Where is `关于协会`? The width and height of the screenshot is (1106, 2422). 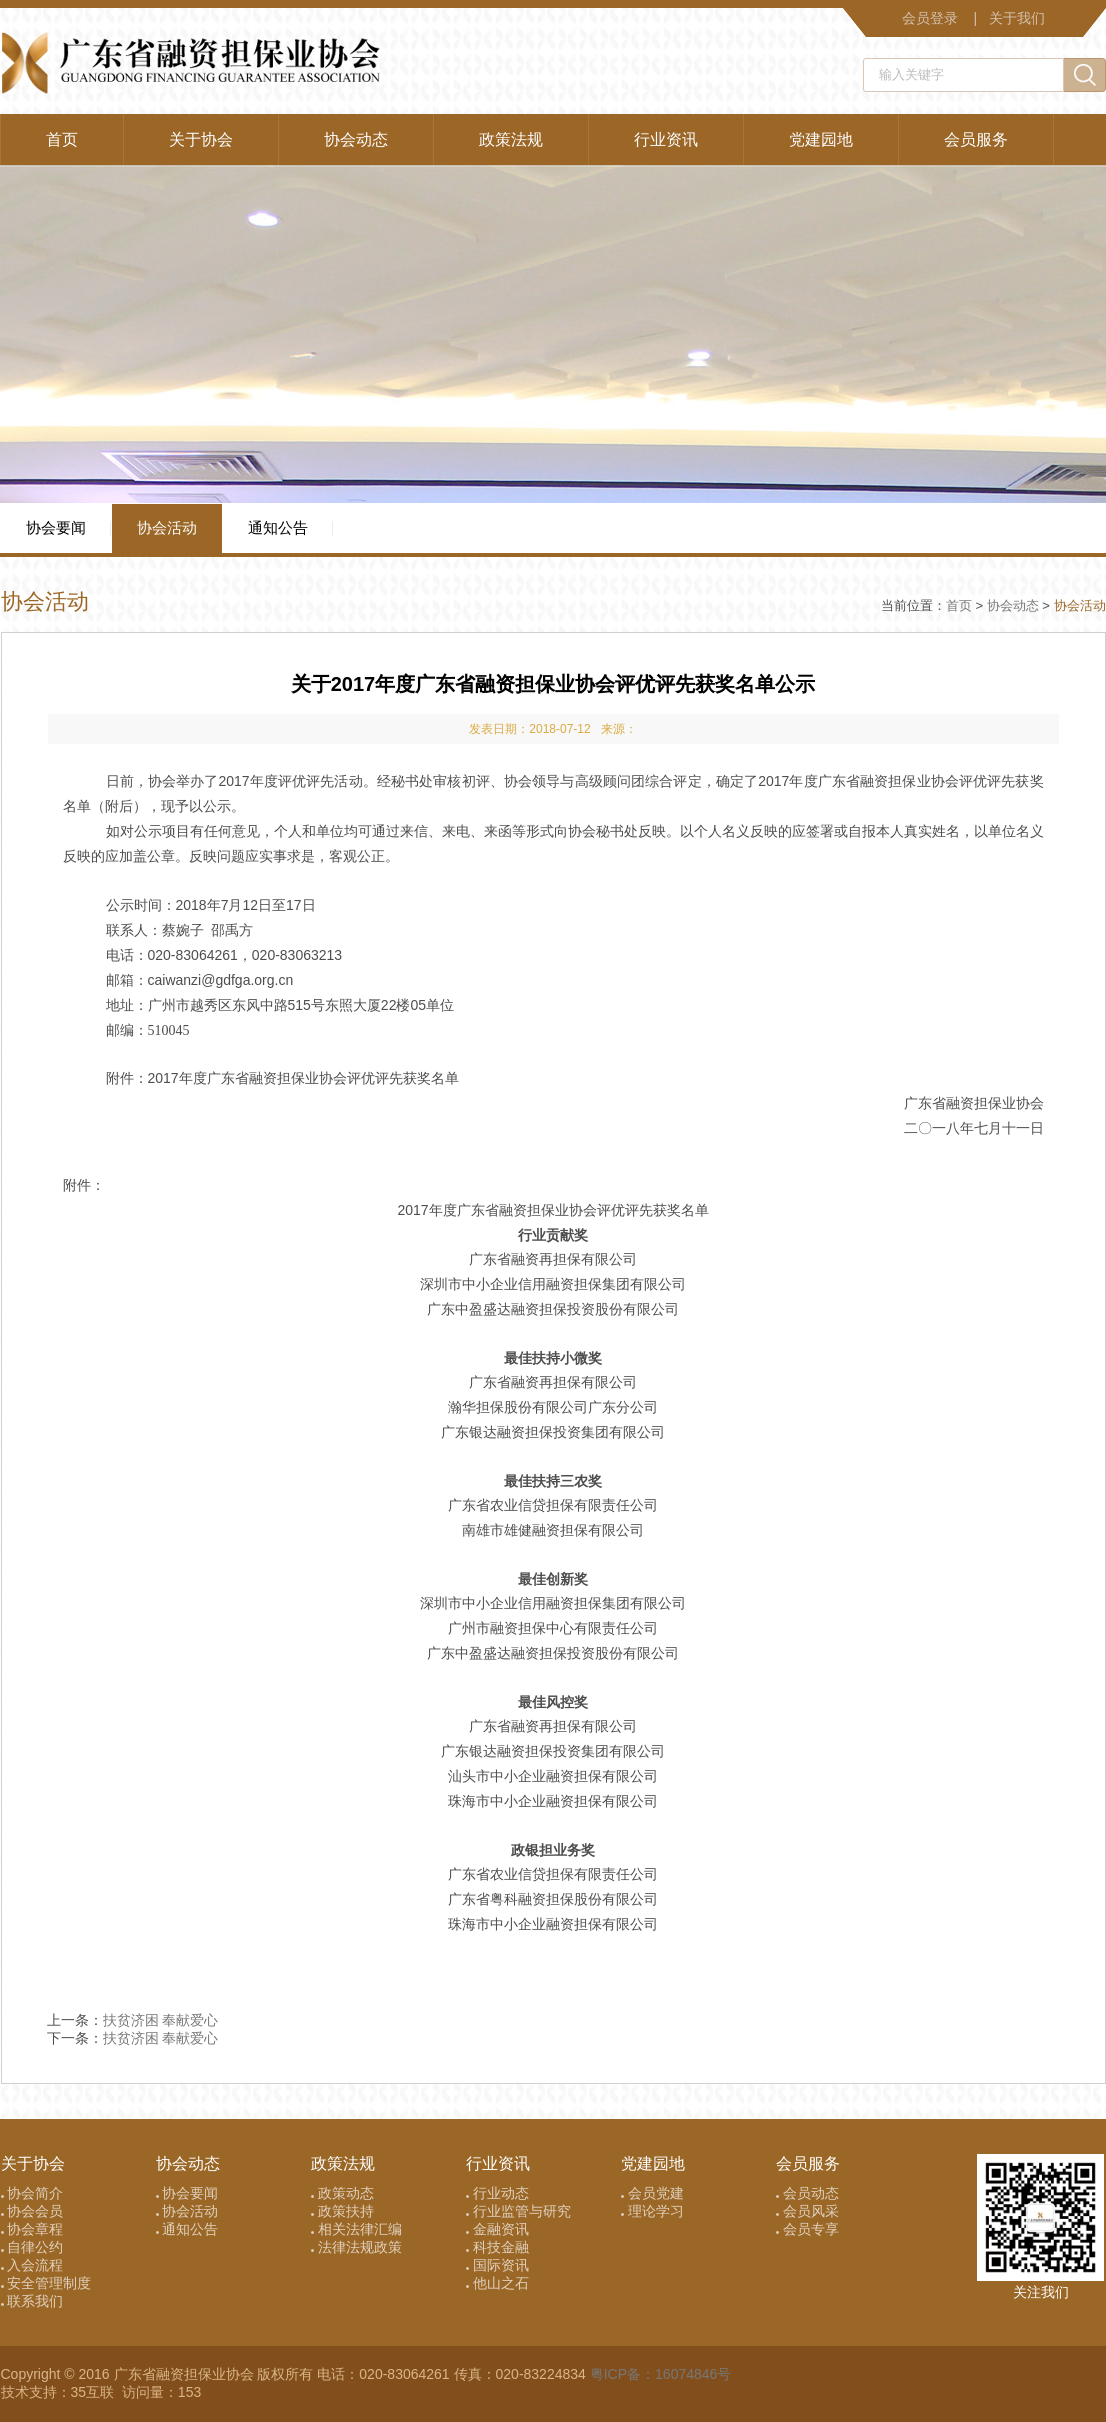
关于协会 is located at coordinates (201, 139).